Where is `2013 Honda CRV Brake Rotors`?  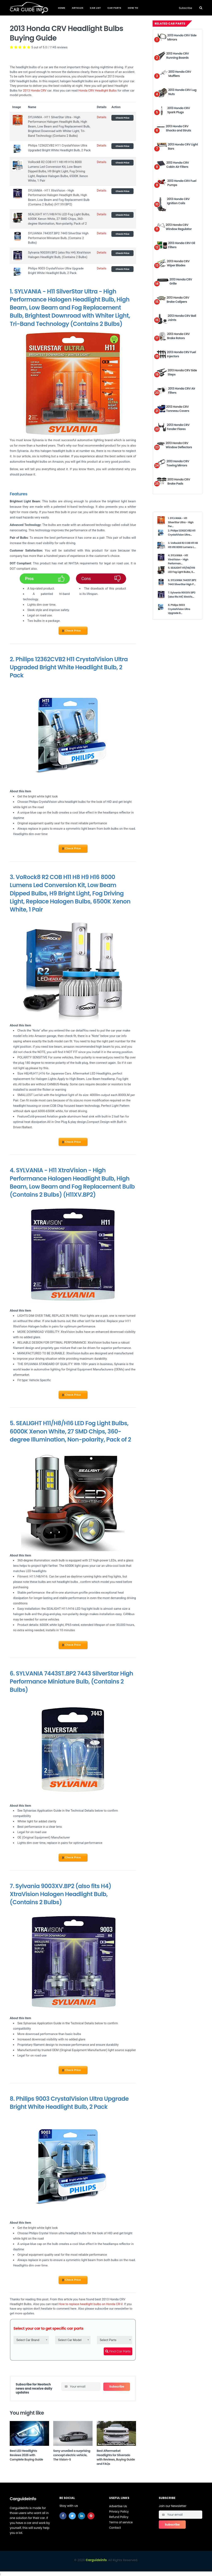 2013 Honda CRV Brake Rotors is located at coordinates (178, 336).